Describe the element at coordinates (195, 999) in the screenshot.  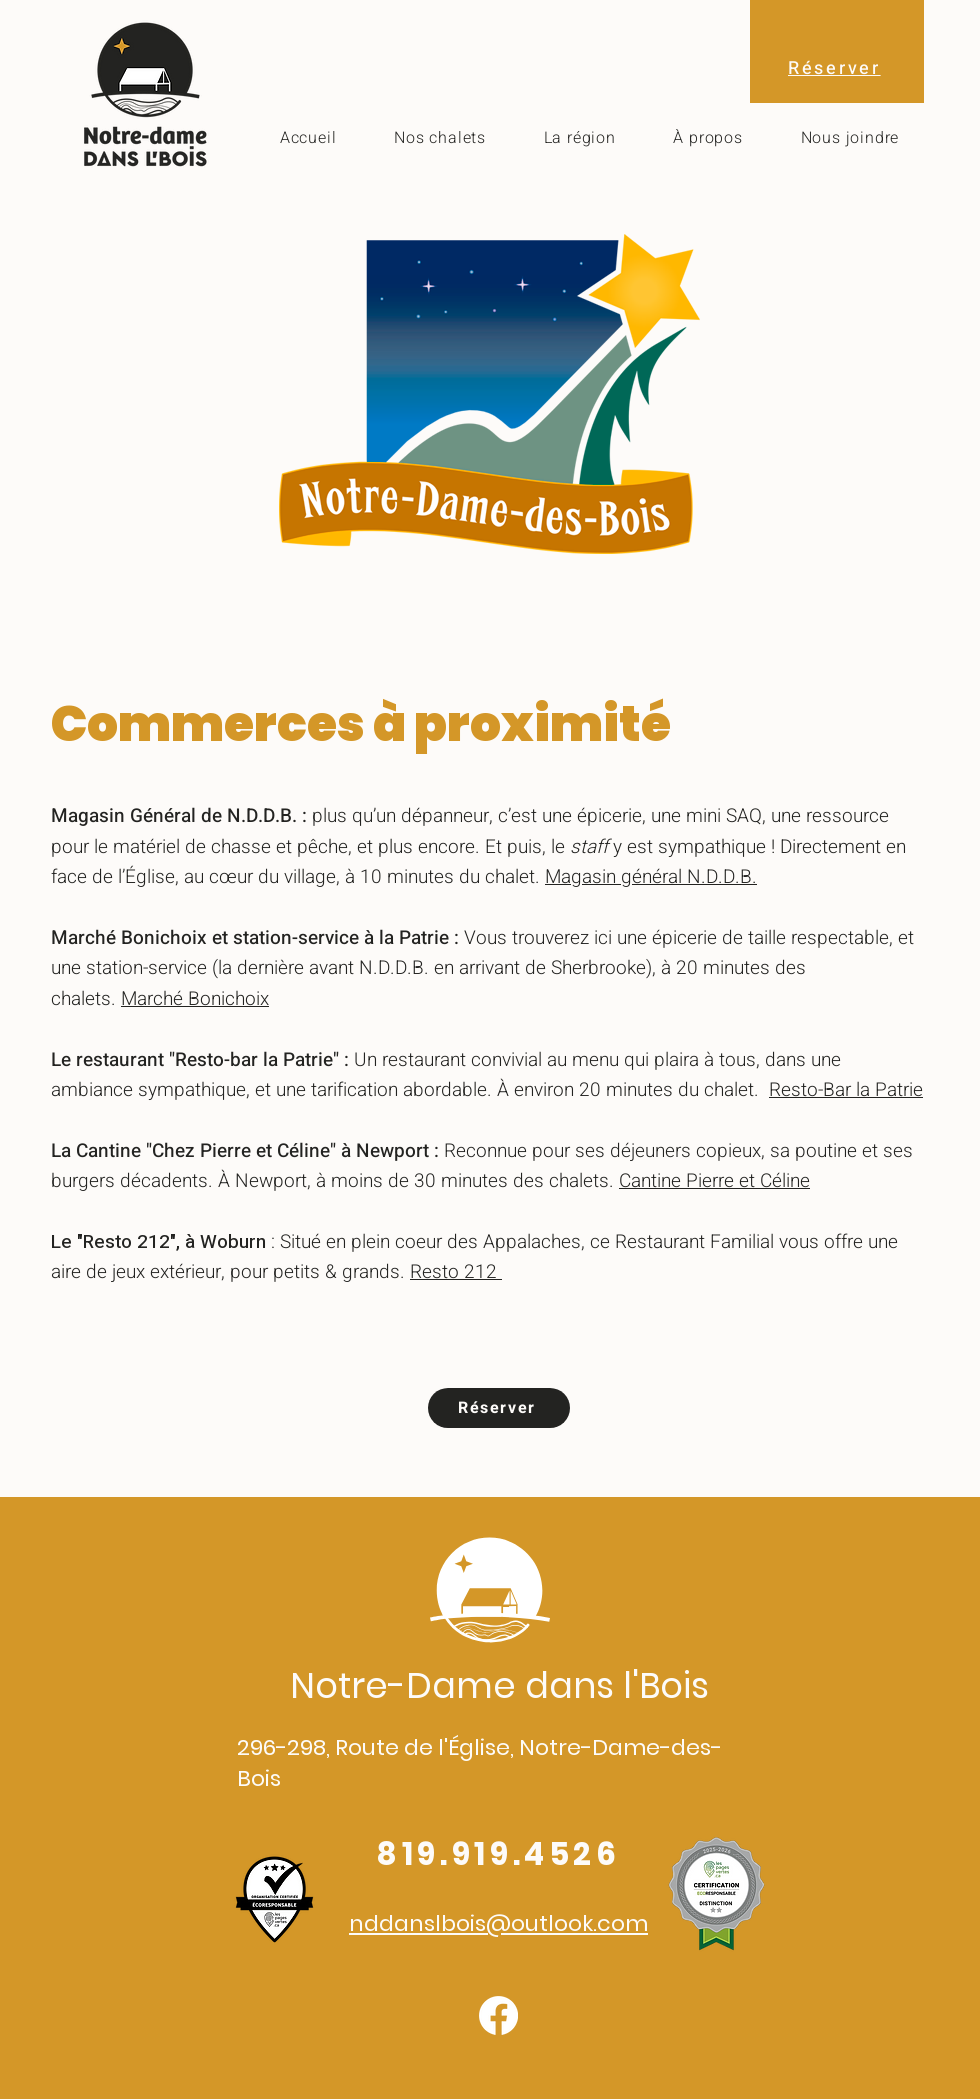
I see `Marché Bonichoix` at that location.